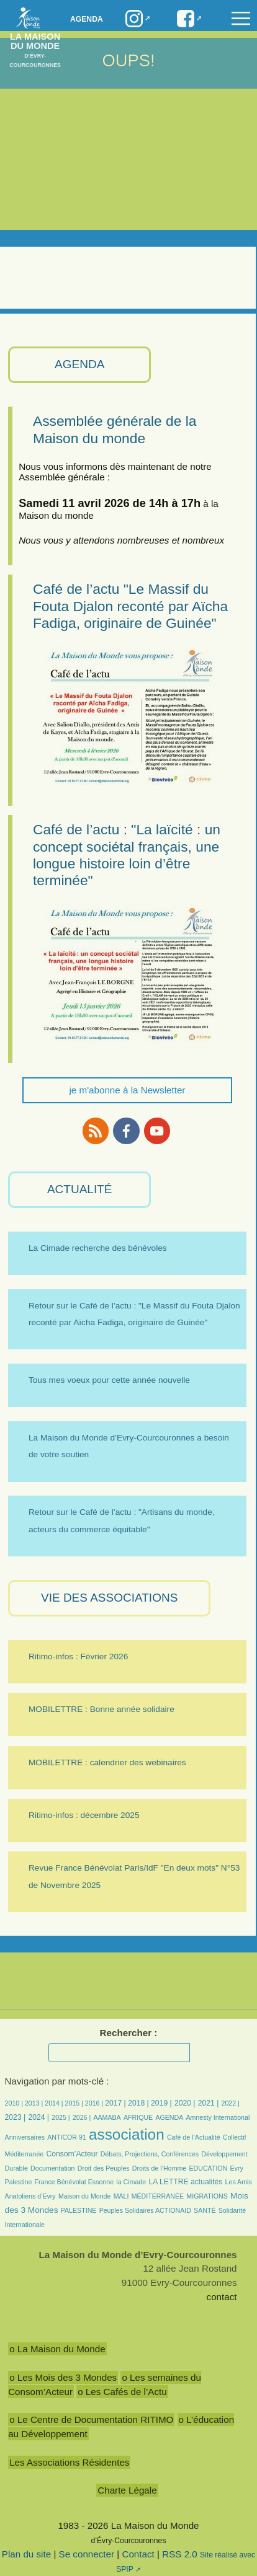 Image resolution: width=257 pixels, height=2576 pixels. What do you see at coordinates (145, 2210) in the screenshot?
I see `Peuples Solidaires ACTIONAID` at bounding box center [145, 2210].